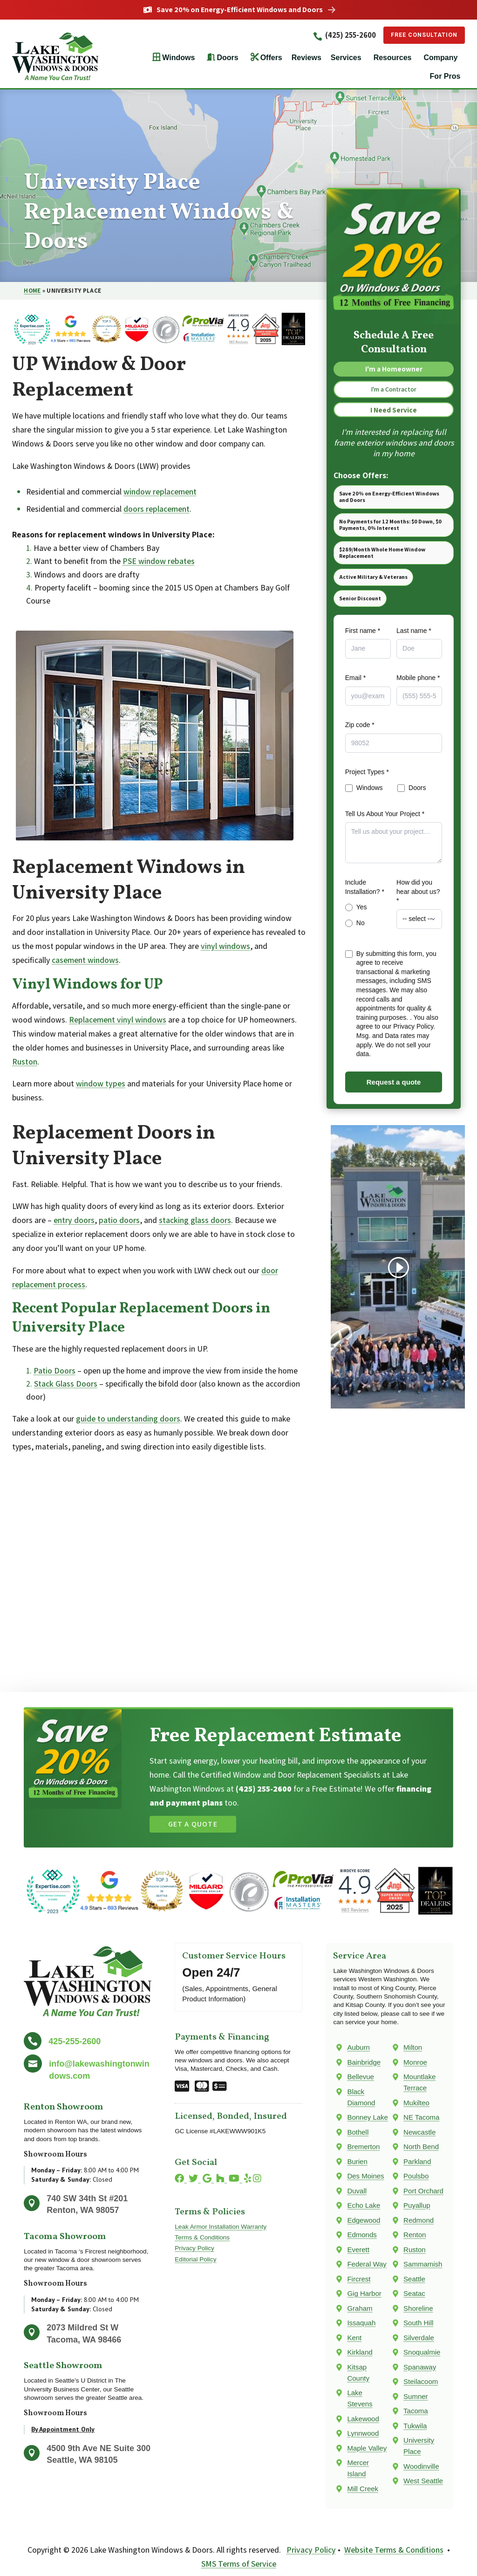  I want to click on Redmond, so click(418, 2221).